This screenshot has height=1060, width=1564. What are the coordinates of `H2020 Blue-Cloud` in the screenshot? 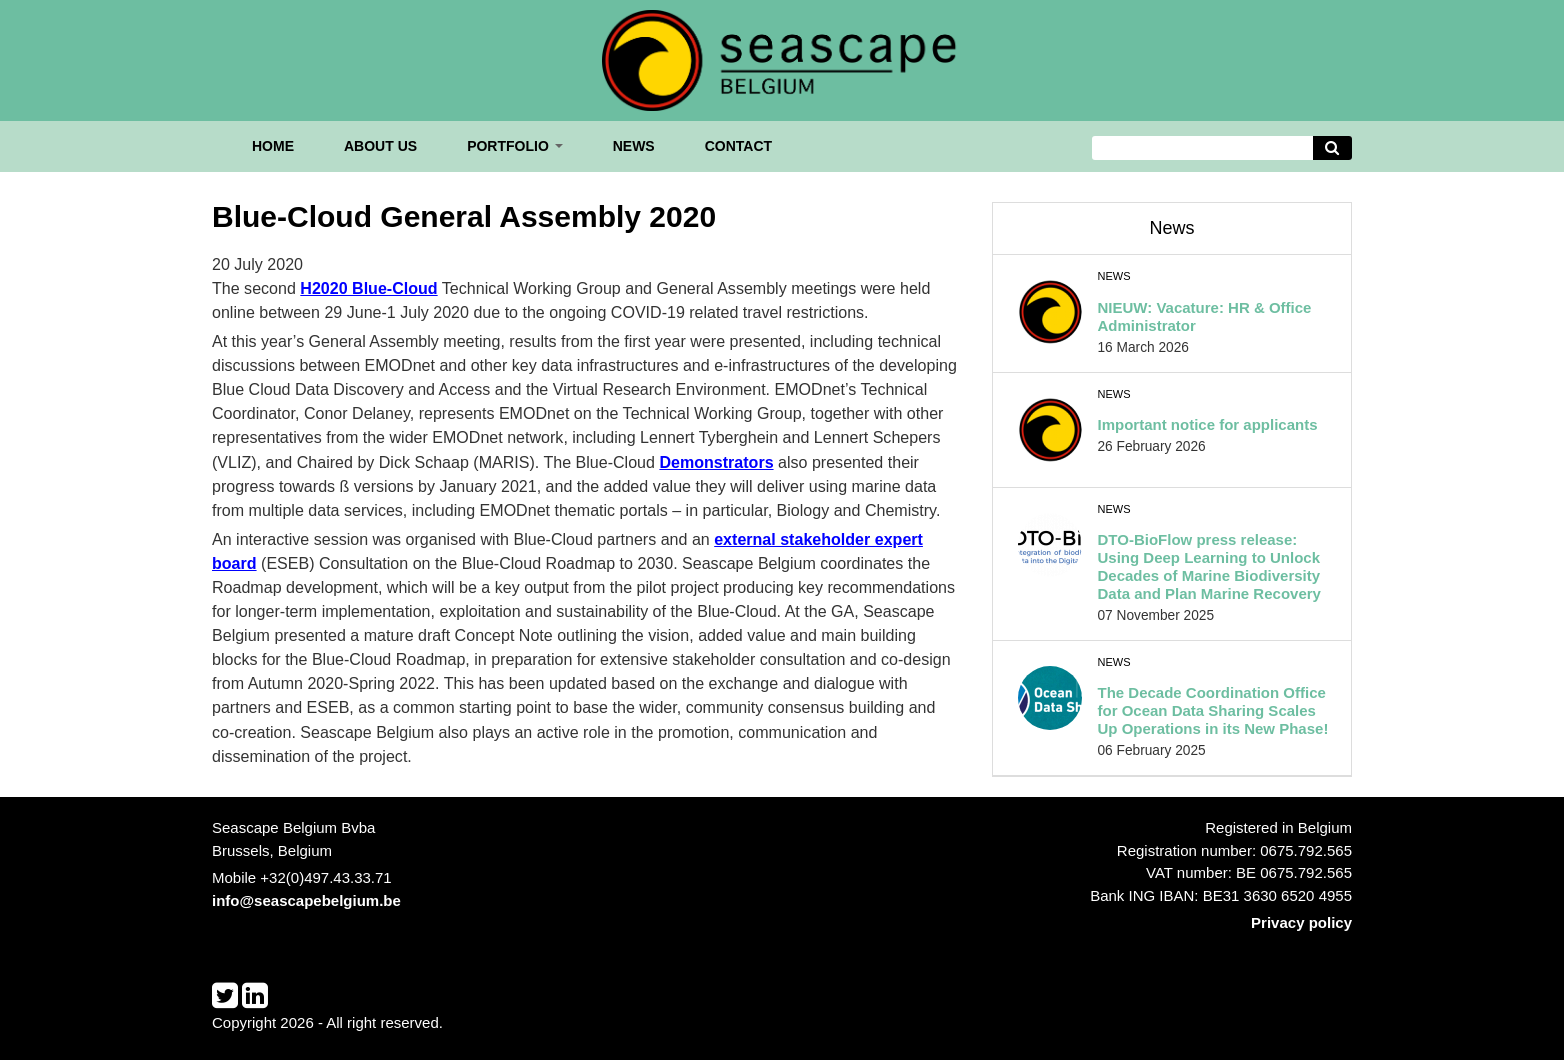 It's located at (368, 288).